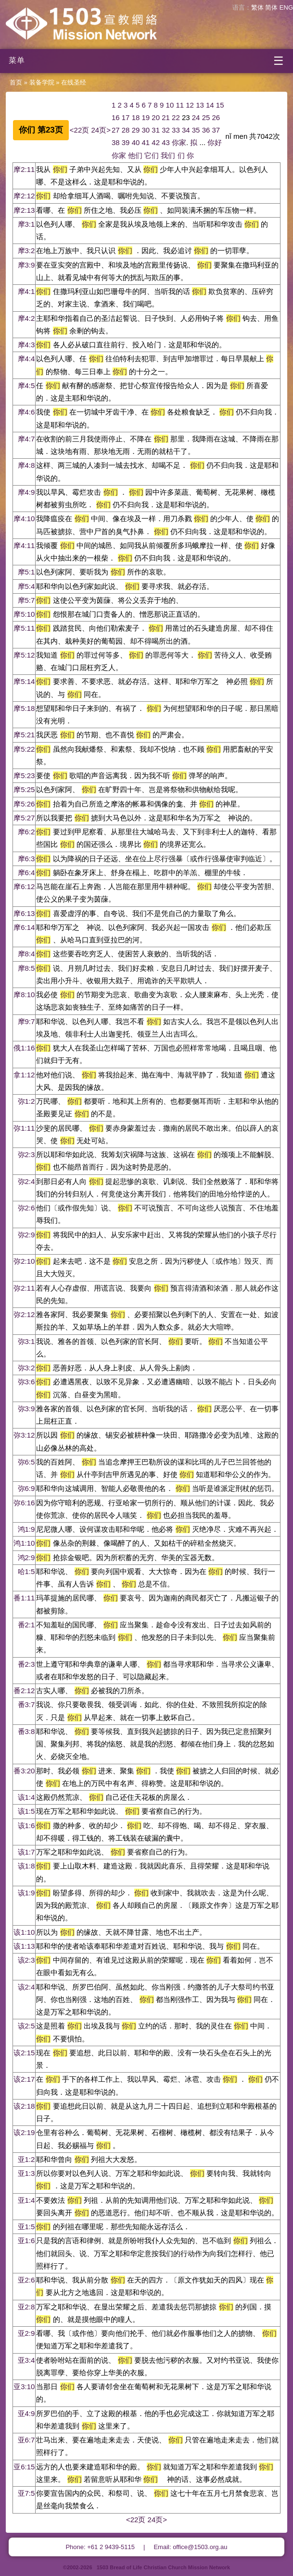 The width and height of the screenshot is (293, 2576). What do you see at coordinates (257, 7) in the screenshot?
I see `繁体` at bounding box center [257, 7].